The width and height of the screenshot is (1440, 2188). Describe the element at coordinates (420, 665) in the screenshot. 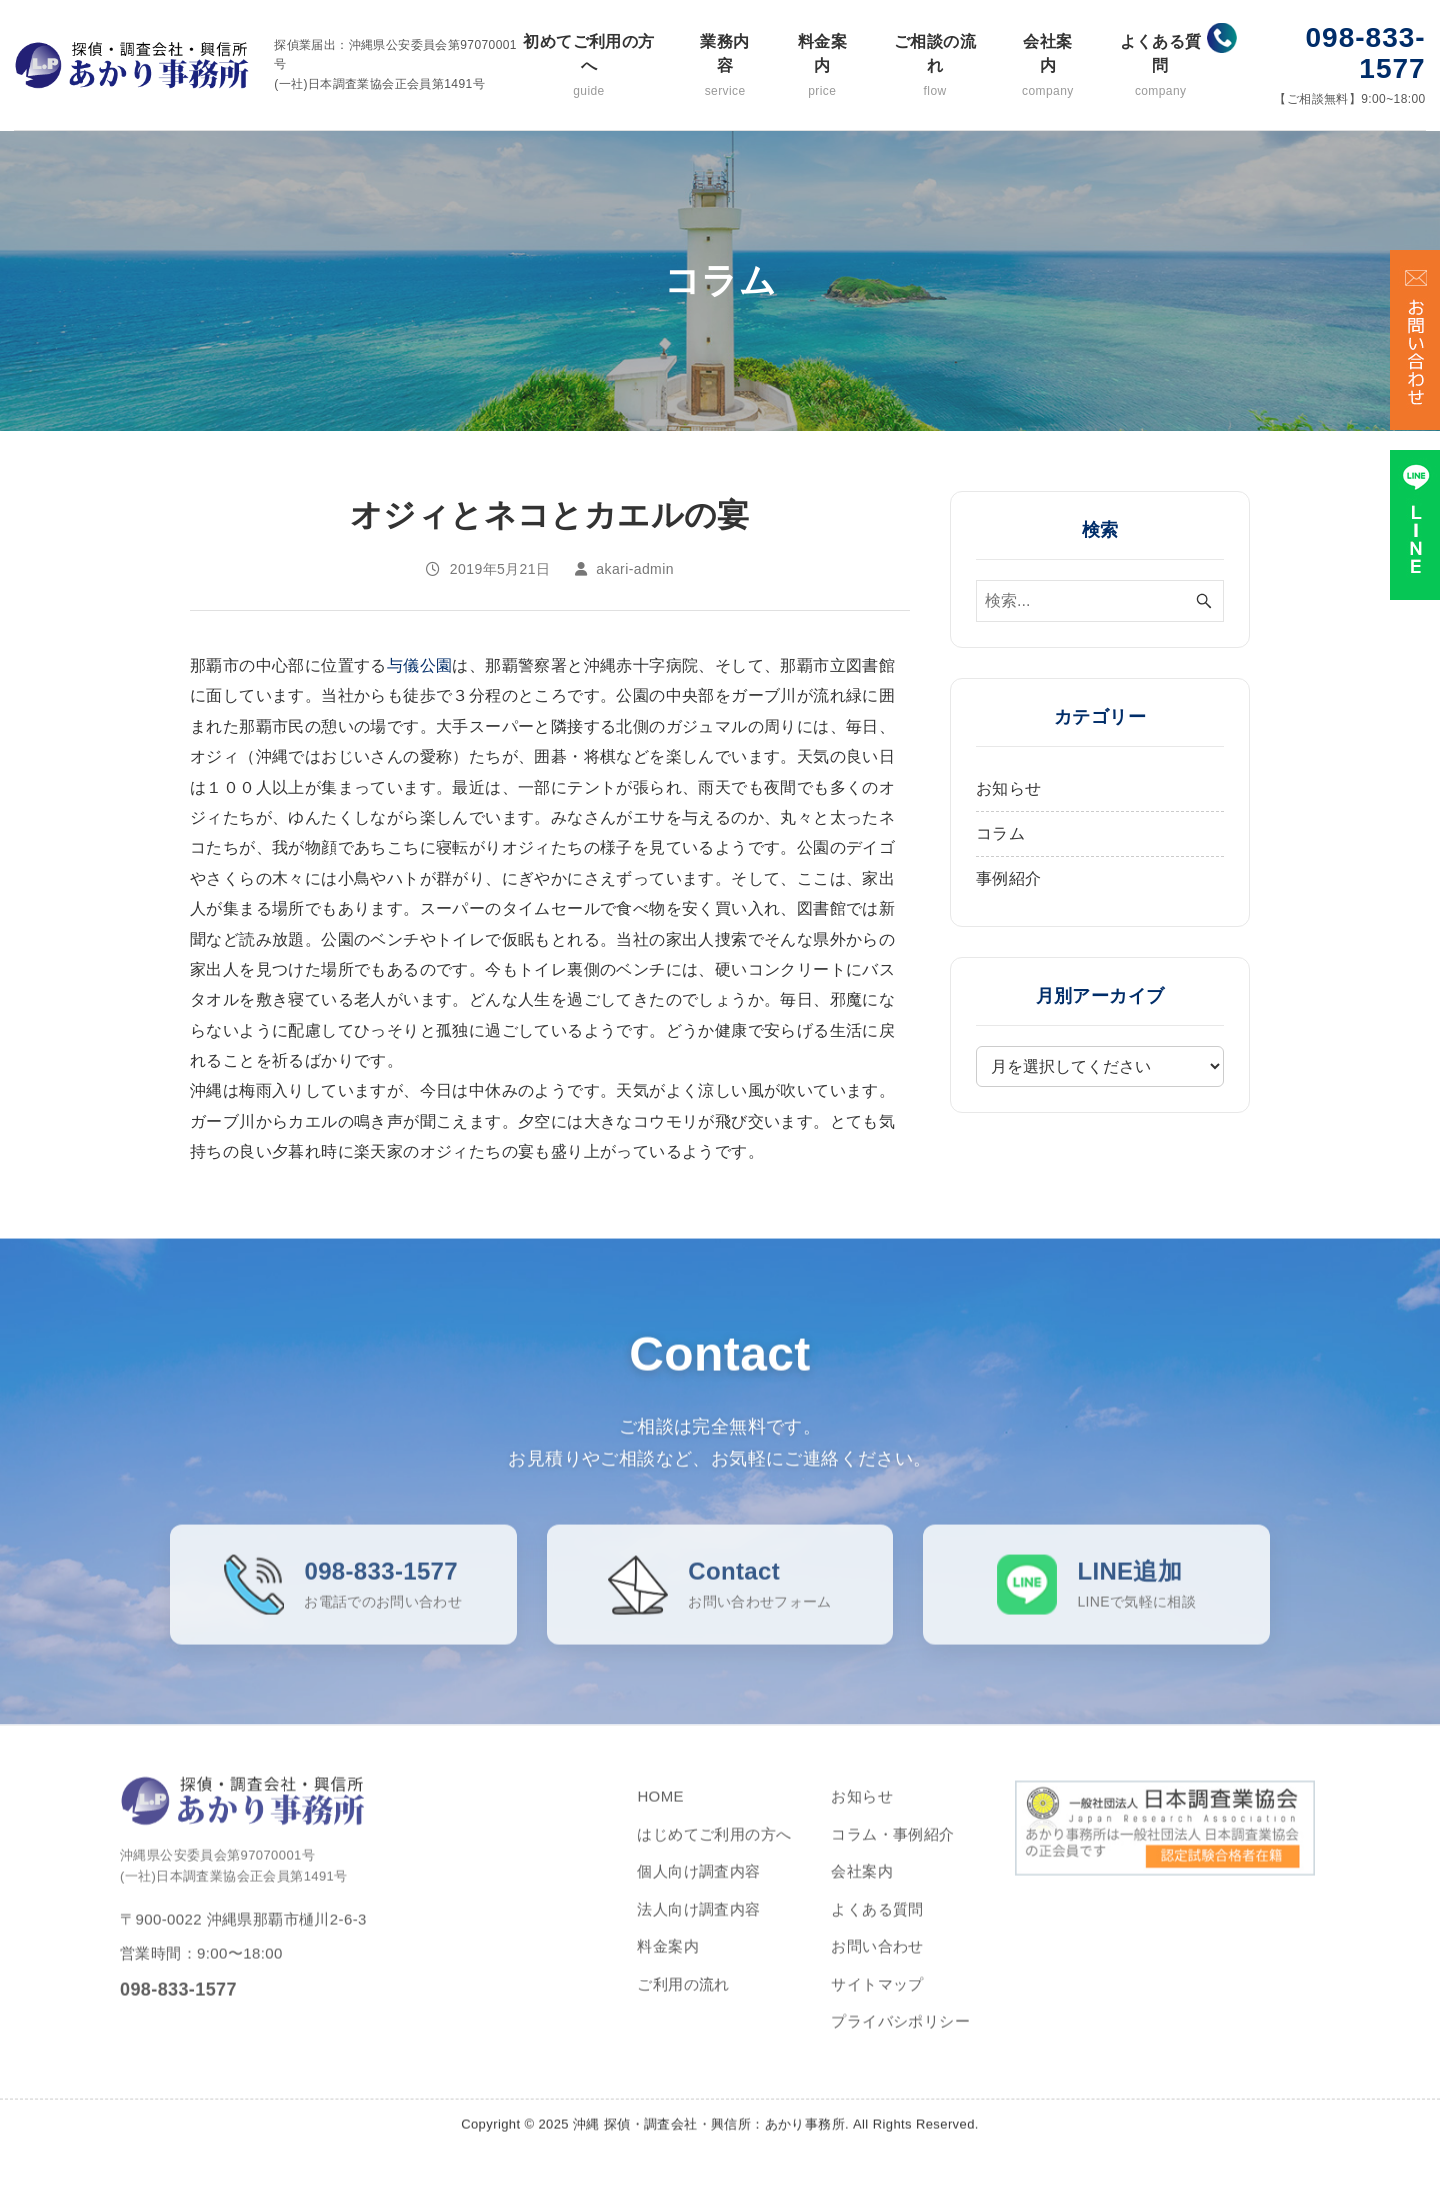

I see `与儀公園` at that location.